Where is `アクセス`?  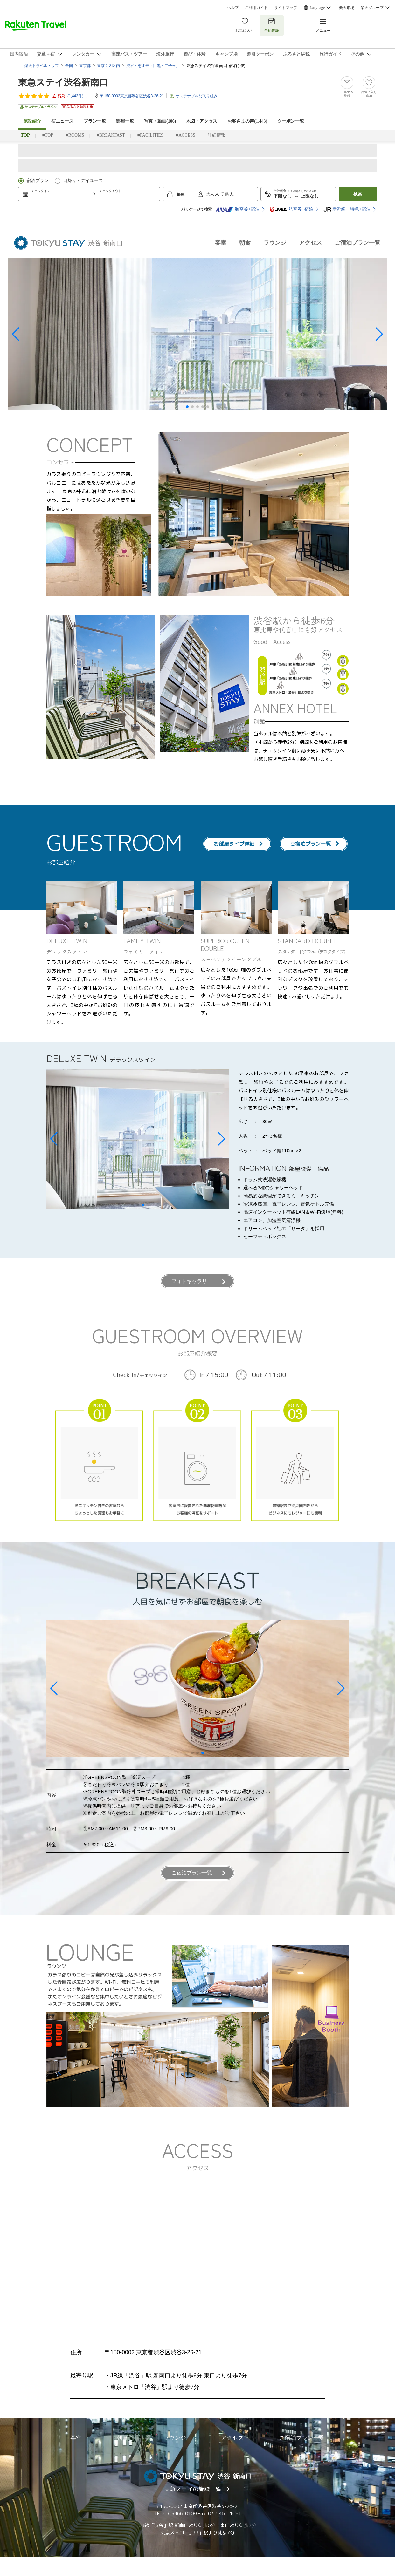
アクセス is located at coordinates (310, 243).